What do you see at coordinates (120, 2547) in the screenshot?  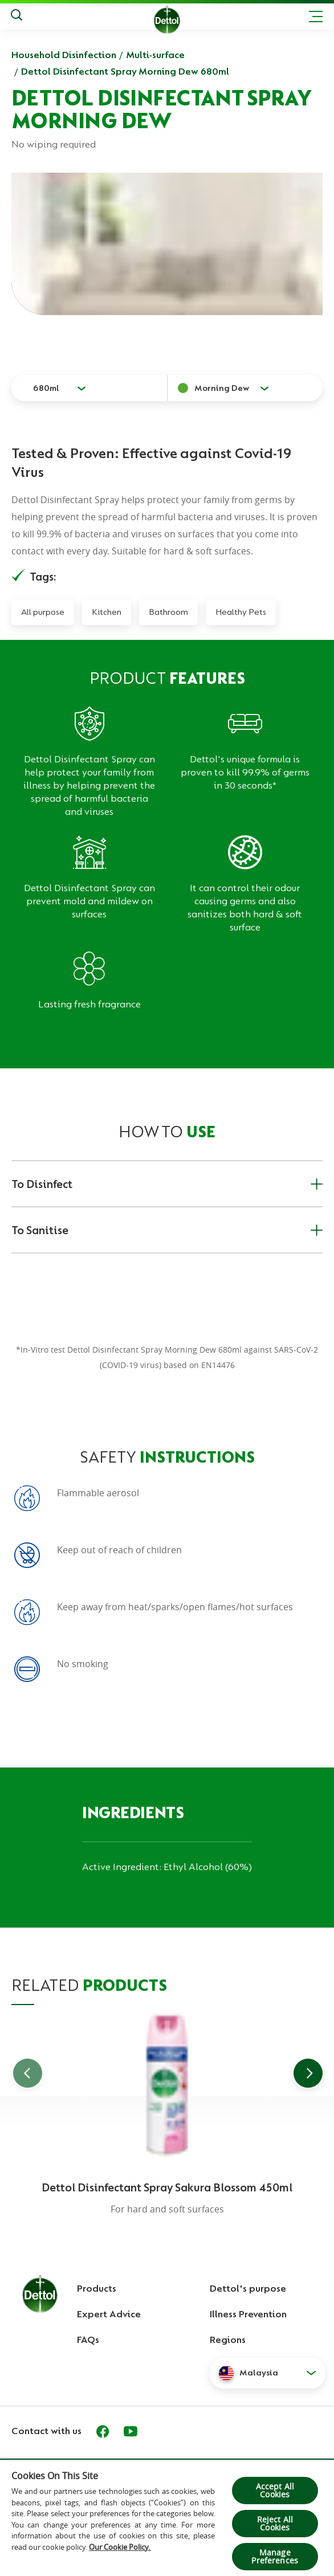 I see `Our Cookie Policy.` at bounding box center [120, 2547].